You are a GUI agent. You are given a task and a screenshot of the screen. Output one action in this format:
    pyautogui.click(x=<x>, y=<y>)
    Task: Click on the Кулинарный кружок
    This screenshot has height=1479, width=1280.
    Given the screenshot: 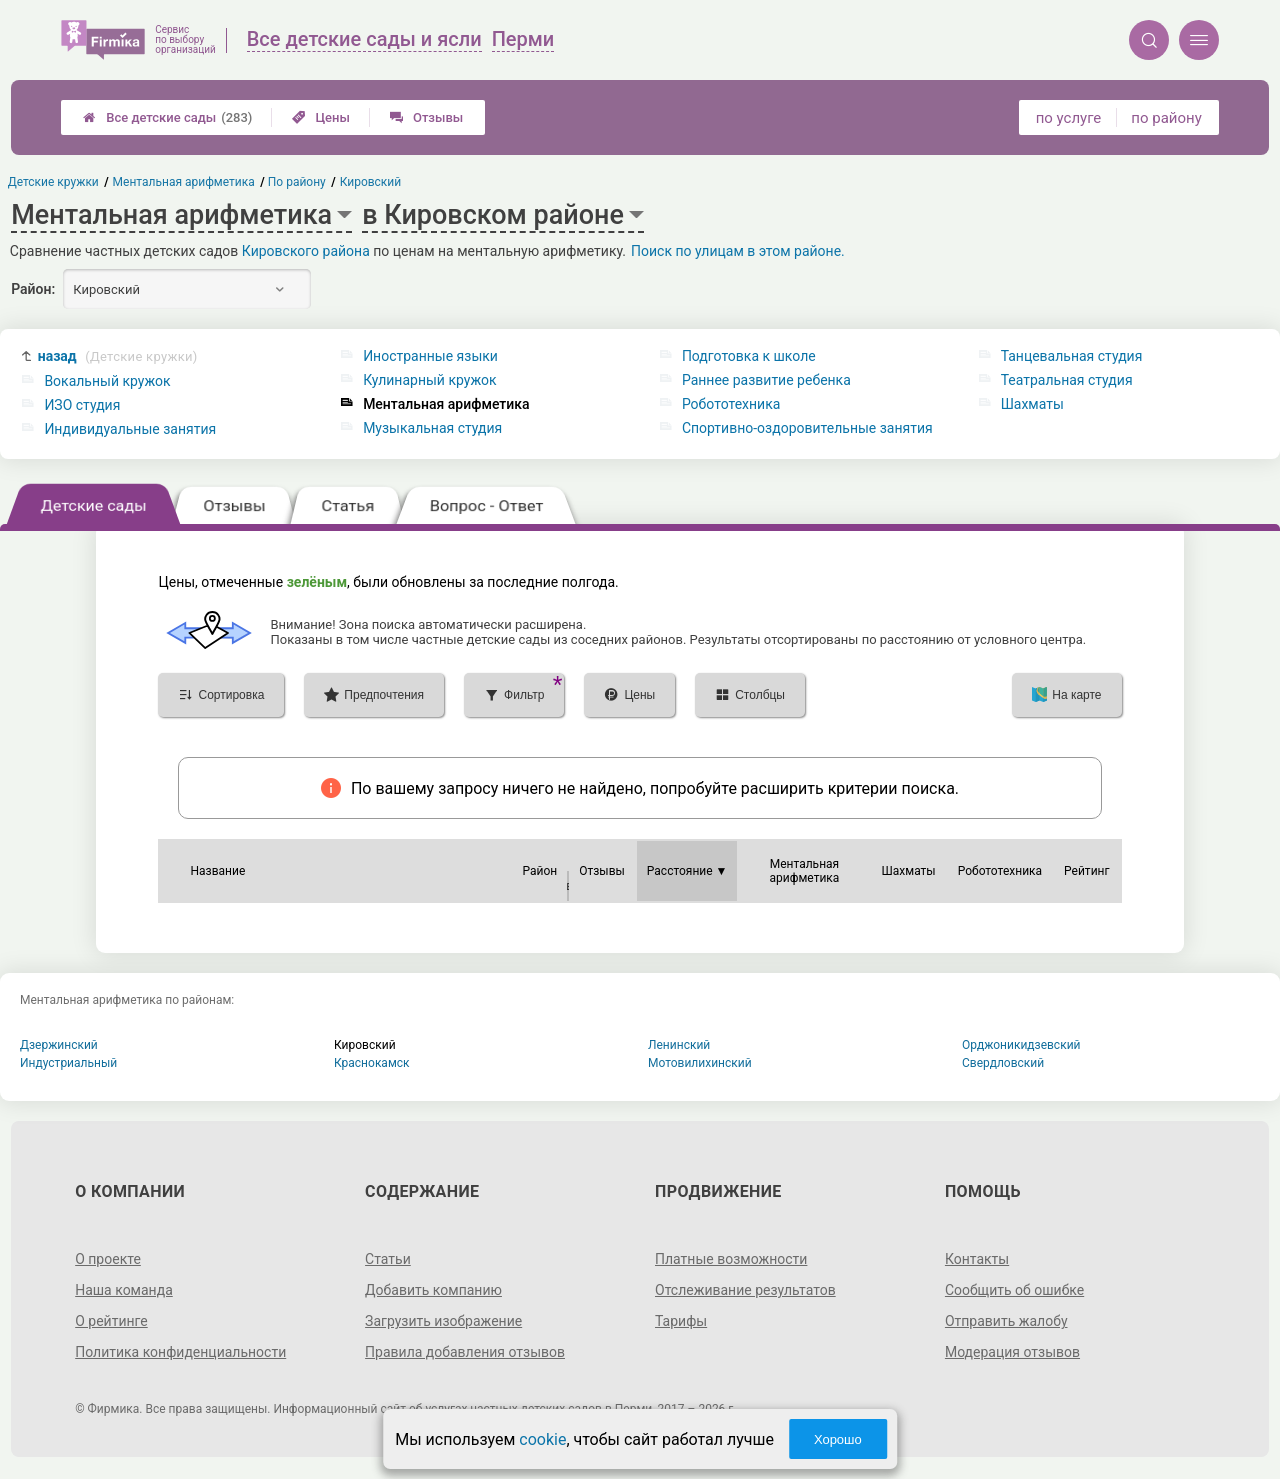 What is the action you would take?
    pyautogui.click(x=429, y=380)
    